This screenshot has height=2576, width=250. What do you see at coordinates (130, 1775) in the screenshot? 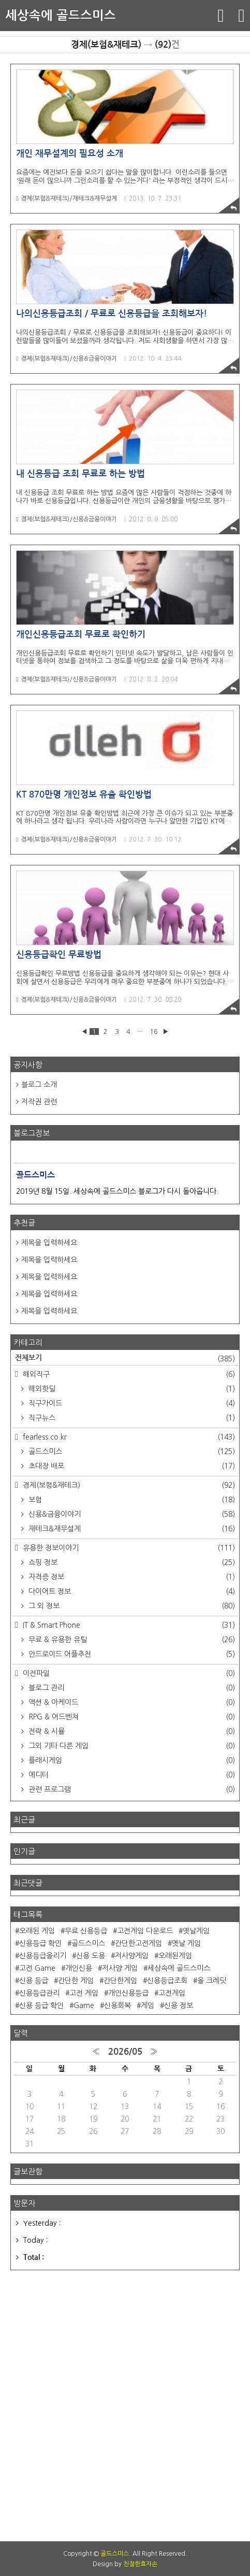
I see `에디터` at bounding box center [130, 1775].